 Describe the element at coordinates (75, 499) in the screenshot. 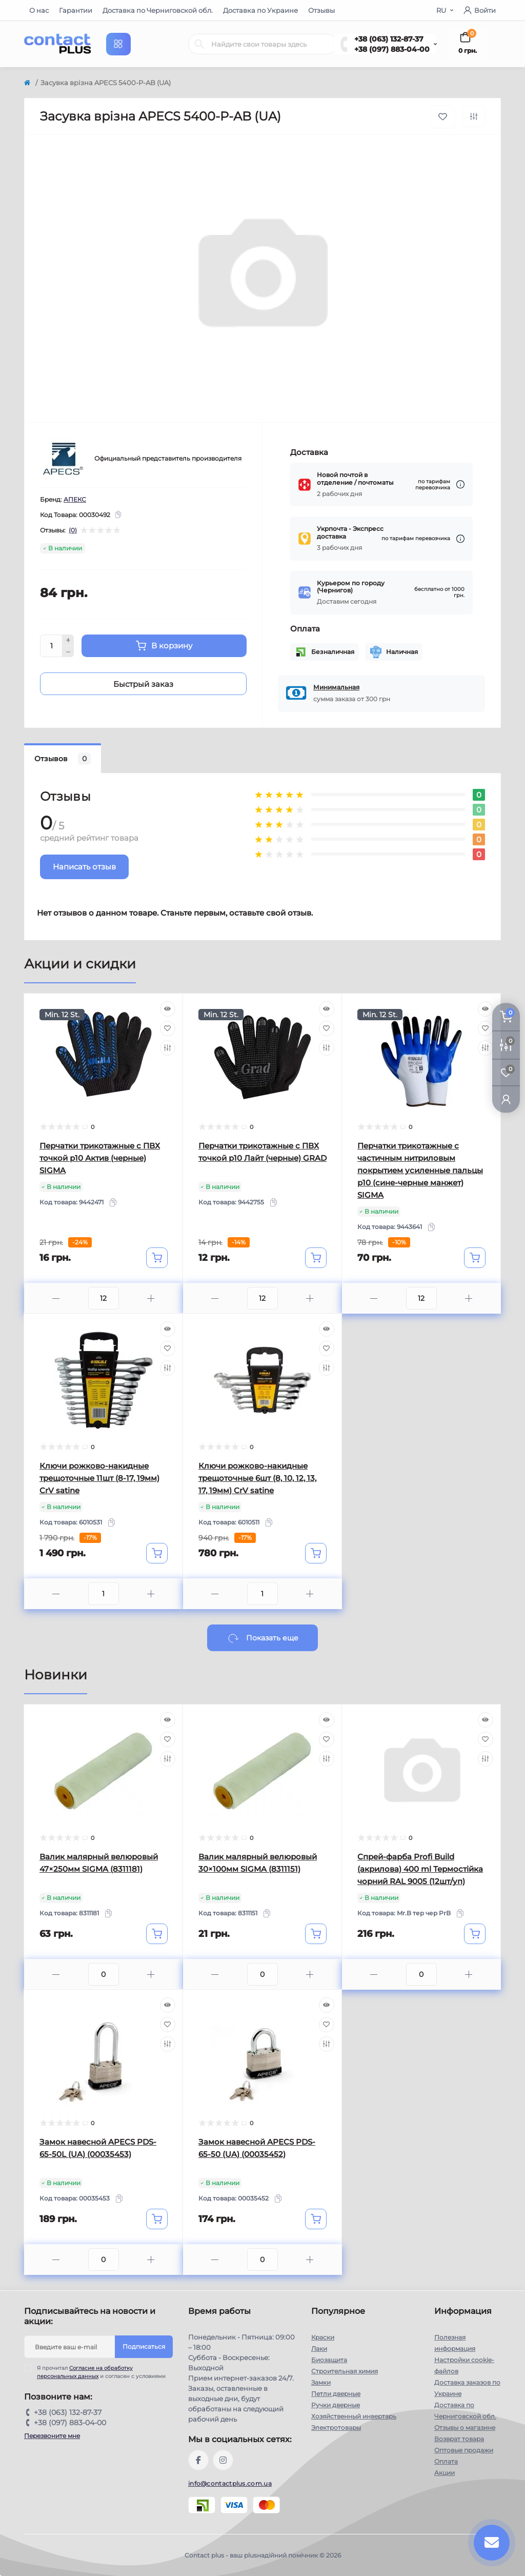

I see `АПЕКС` at that location.